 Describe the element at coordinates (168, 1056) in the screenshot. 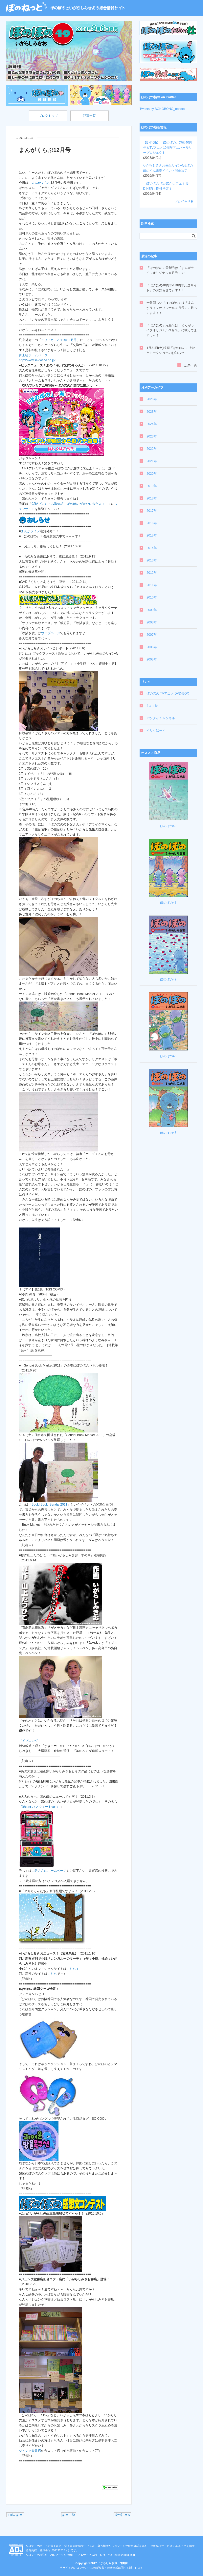

I see `ぼのぼの46` at that location.